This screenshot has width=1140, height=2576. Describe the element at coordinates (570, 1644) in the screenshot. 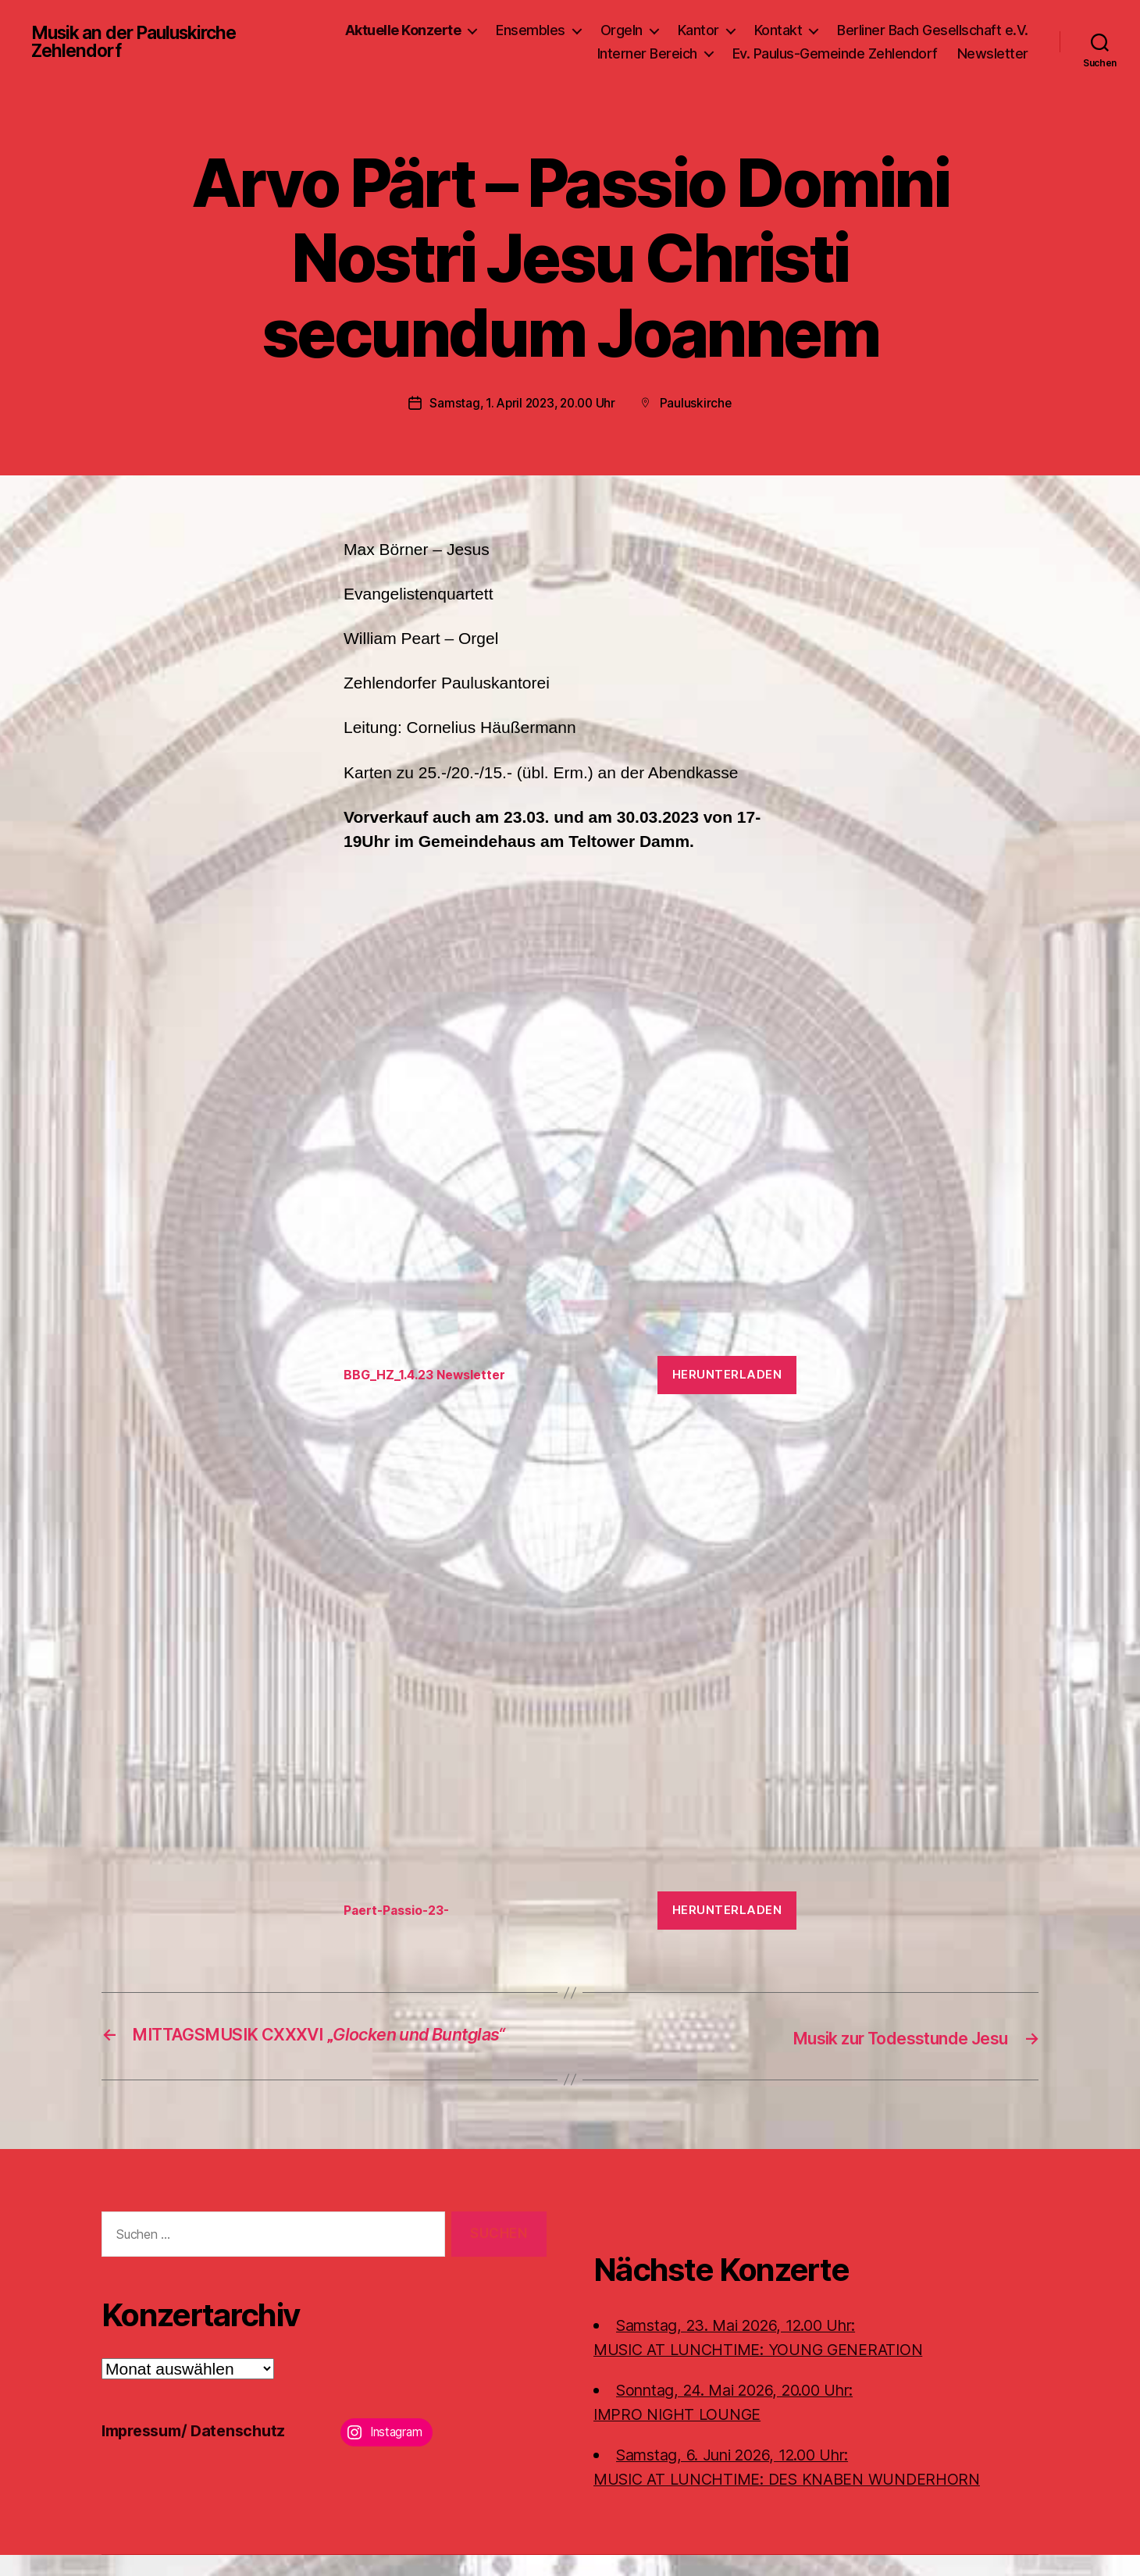

I see `[Einbettung von Paert-Passio-23-.]` at that location.